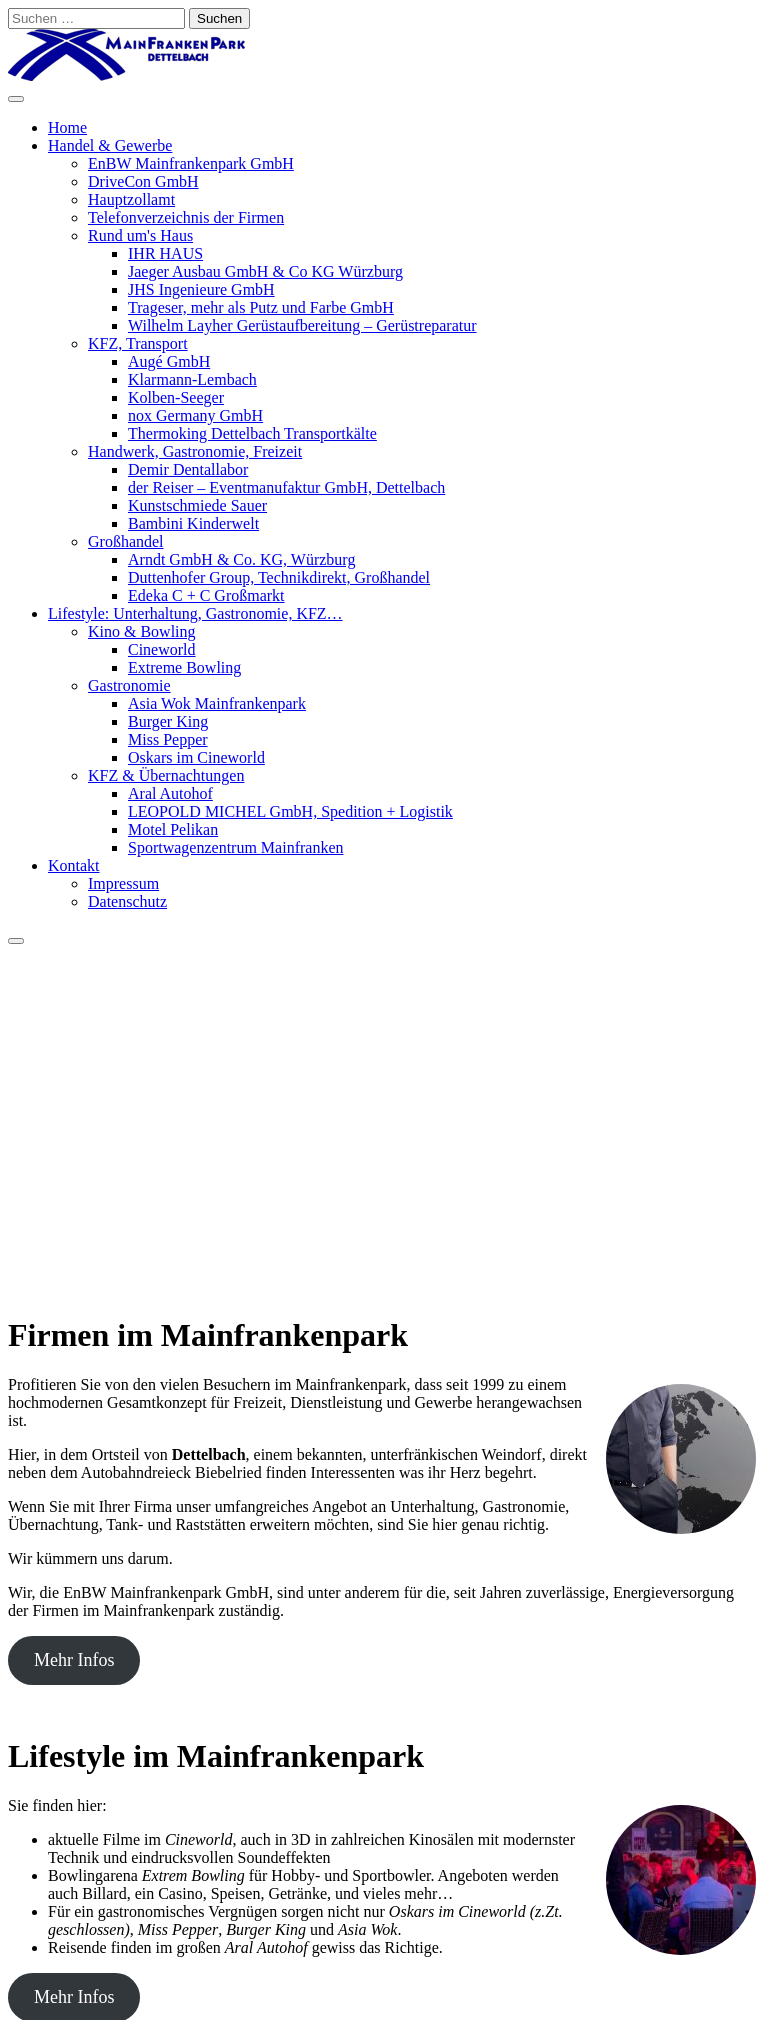 The image size is (764, 2020). What do you see at coordinates (170, 793) in the screenshot?
I see `Aral Autohof` at bounding box center [170, 793].